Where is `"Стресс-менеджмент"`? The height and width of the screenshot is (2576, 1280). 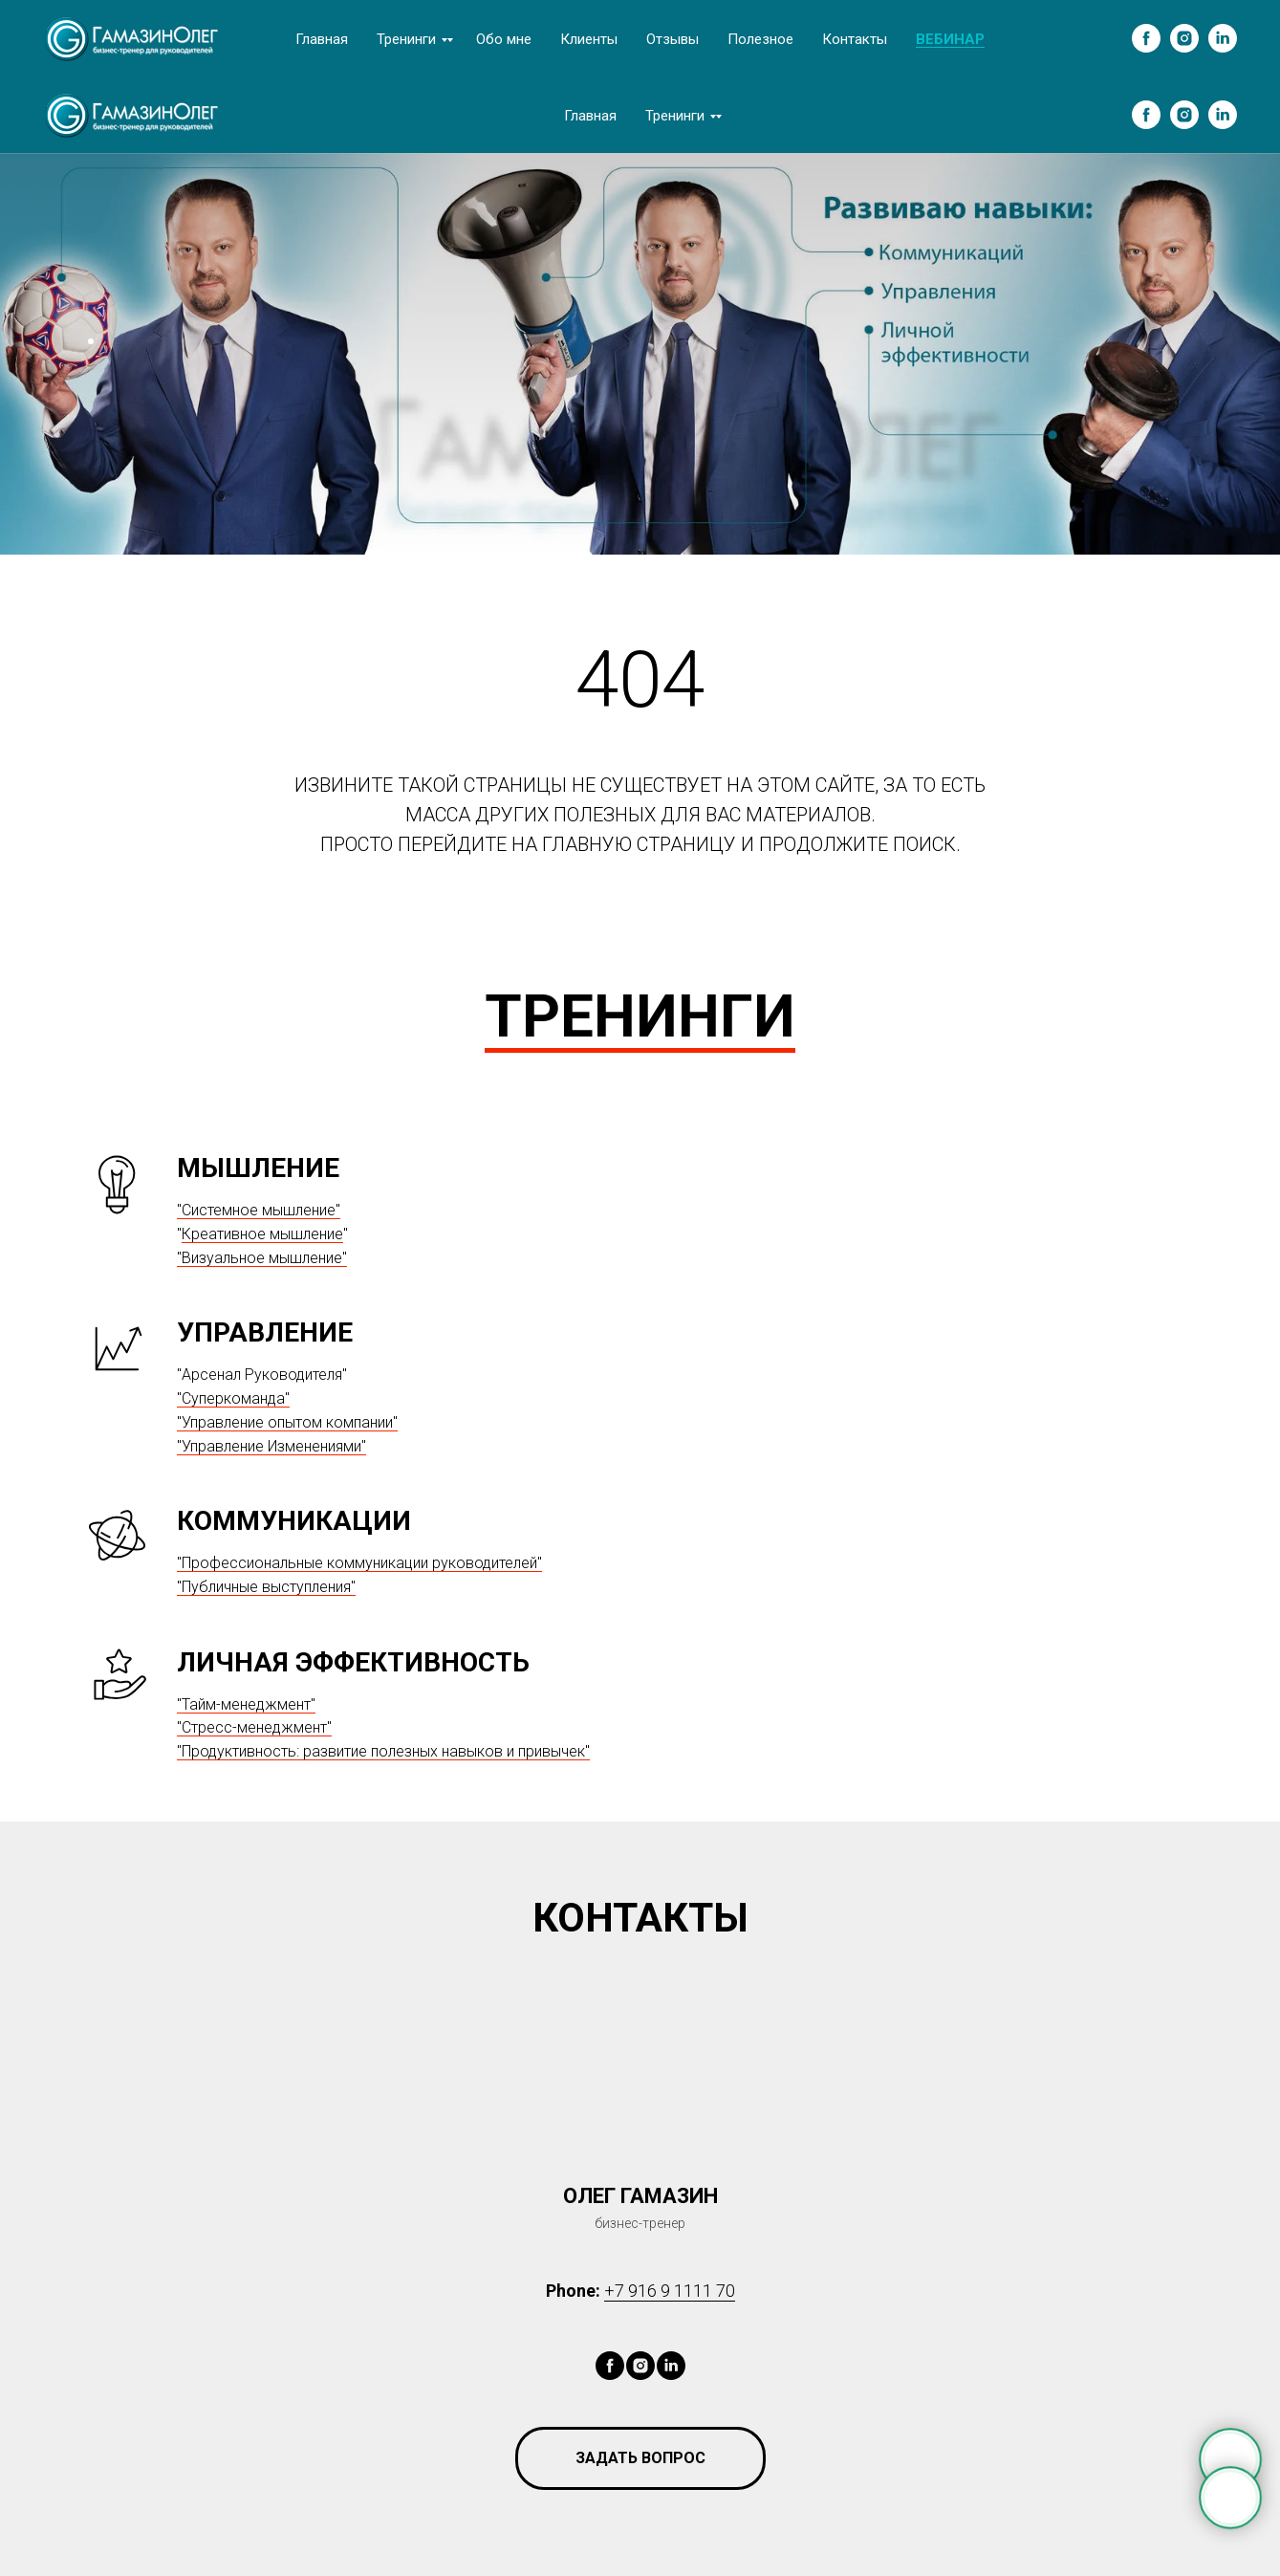 "Стресс-менеджмент" is located at coordinates (254, 1727).